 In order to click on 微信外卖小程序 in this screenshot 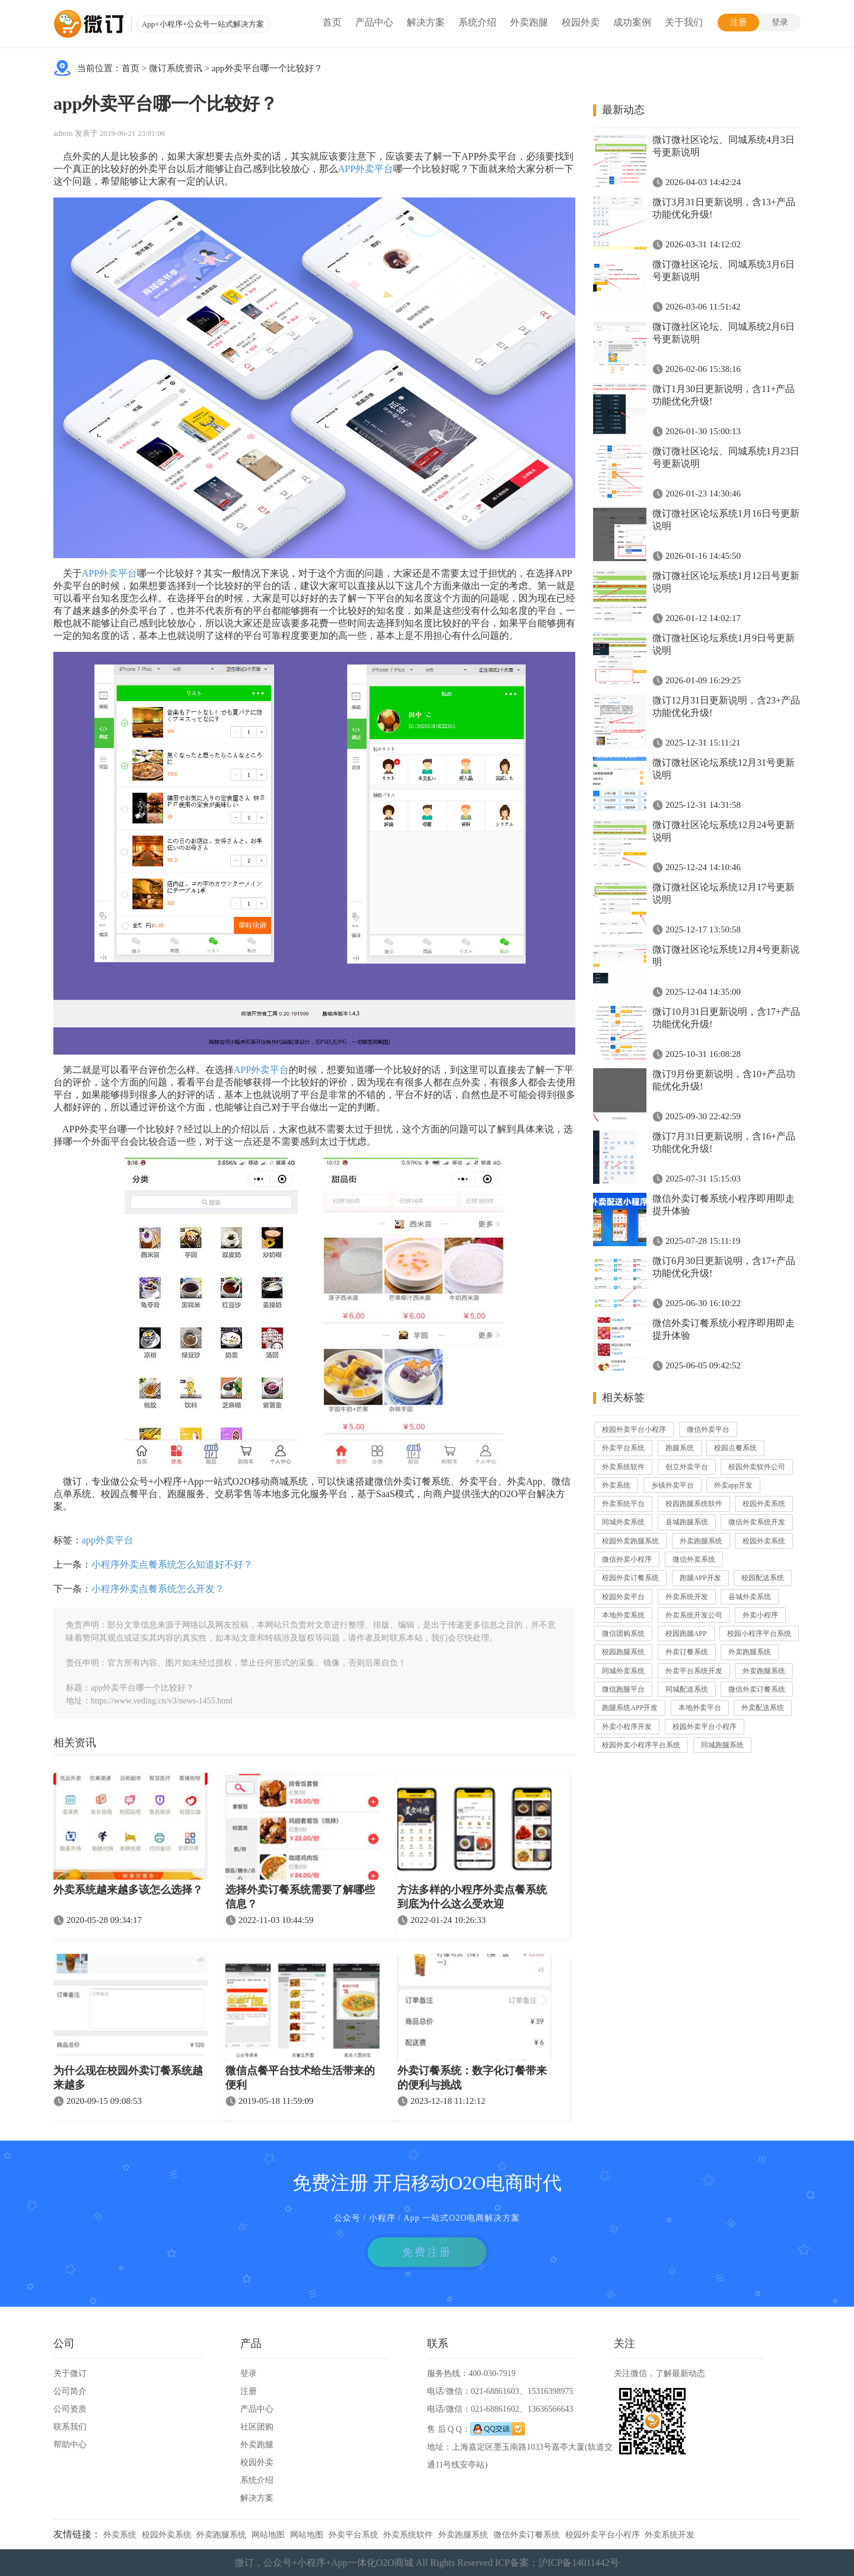, I will do `click(627, 1559)`.